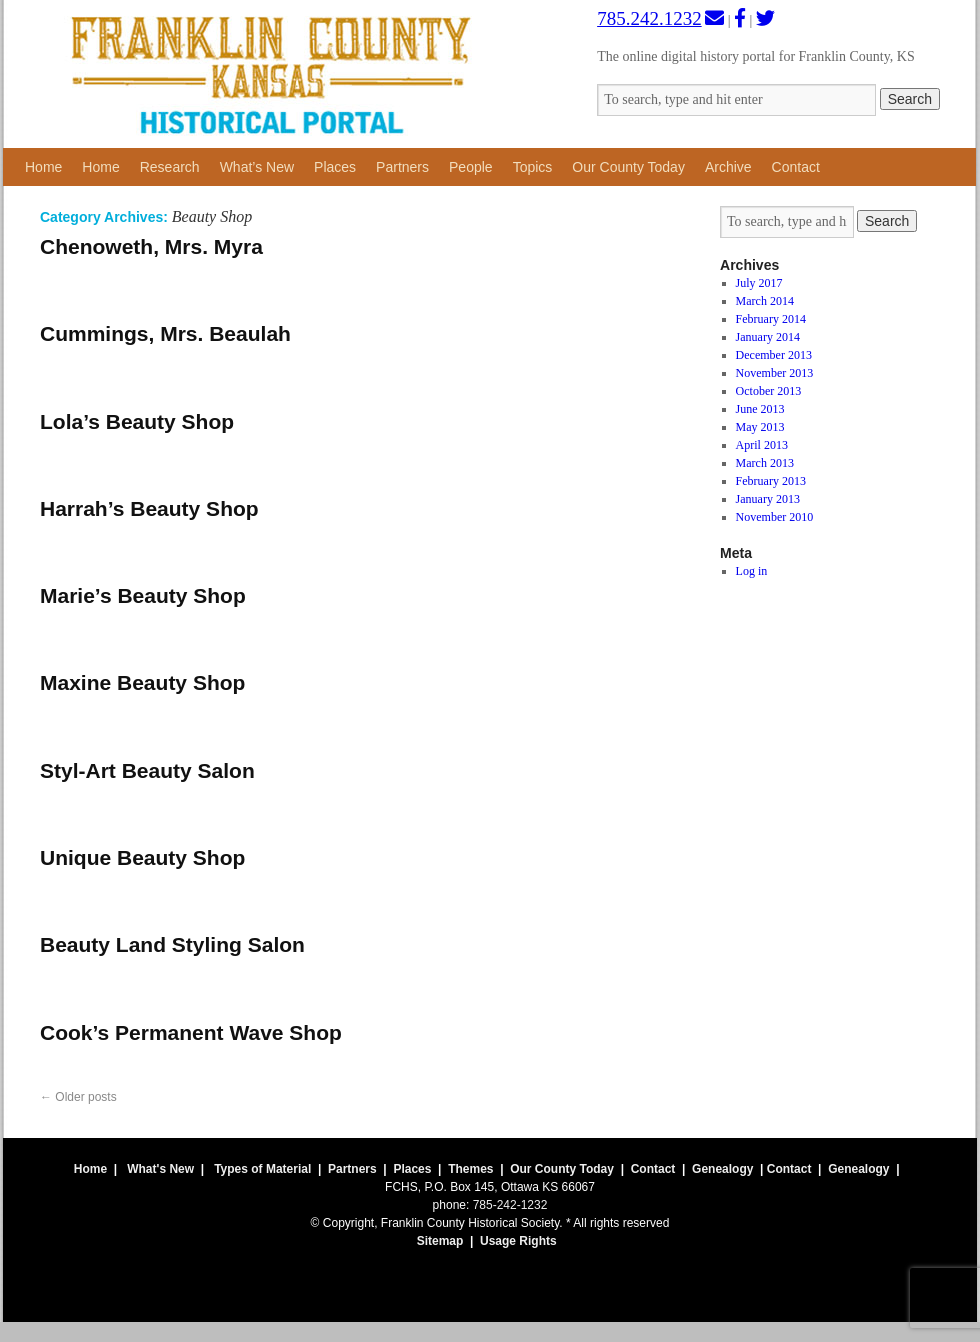  What do you see at coordinates (769, 391) in the screenshot?
I see `October 2013` at bounding box center [769, 391].